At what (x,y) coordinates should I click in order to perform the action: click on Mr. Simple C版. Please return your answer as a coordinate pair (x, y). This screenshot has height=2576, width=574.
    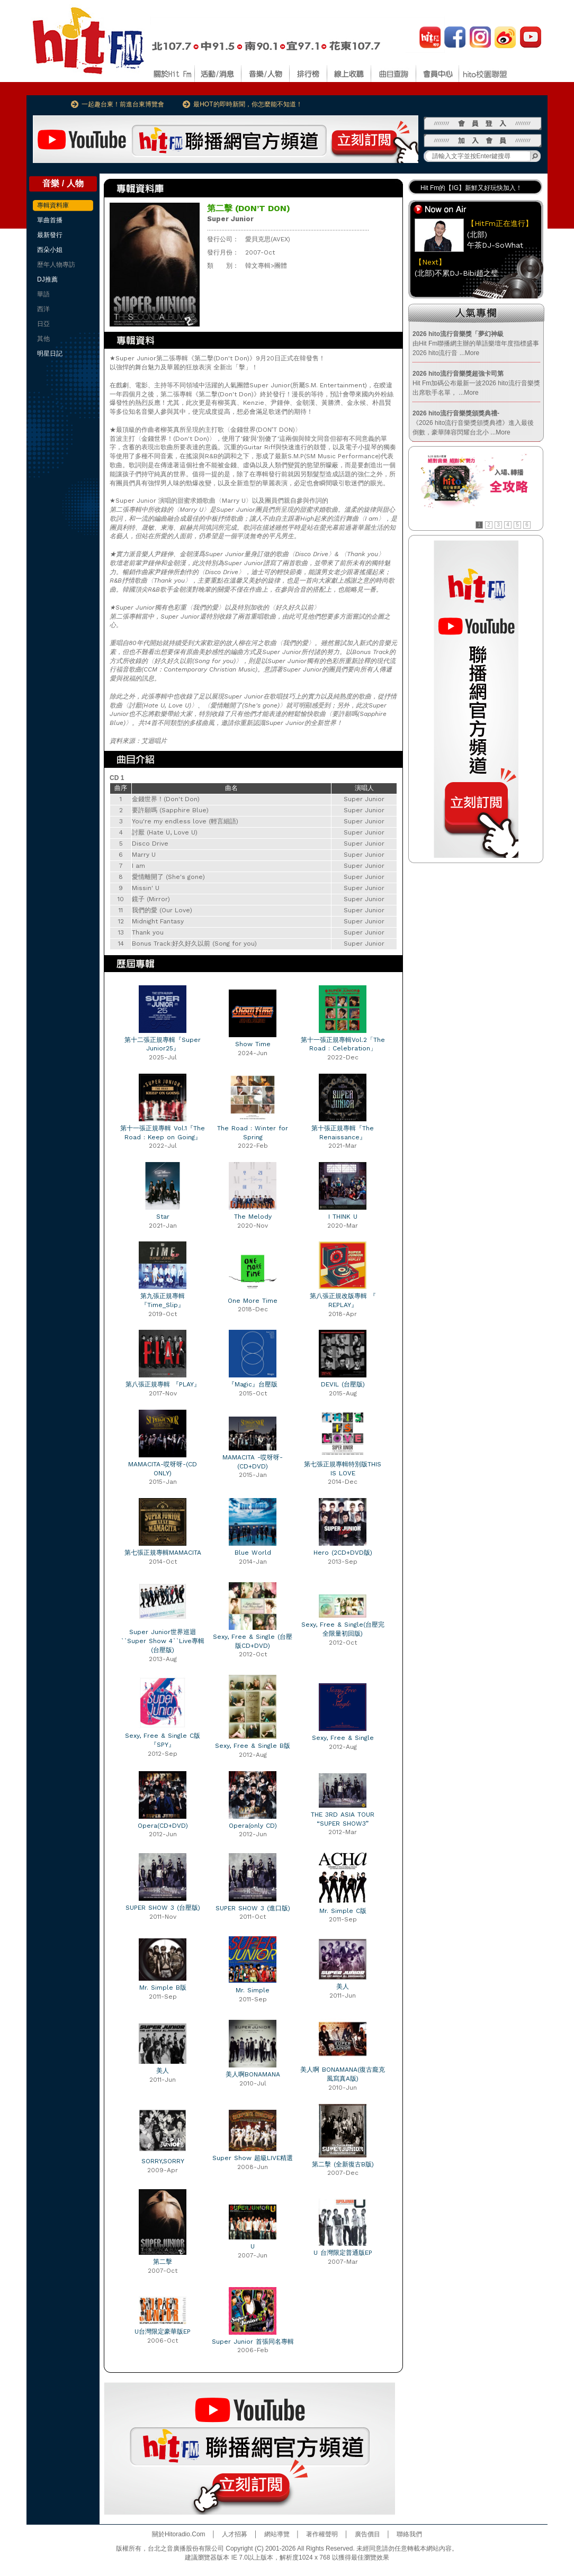
    Looking at the image, I should click on (342, 1911).